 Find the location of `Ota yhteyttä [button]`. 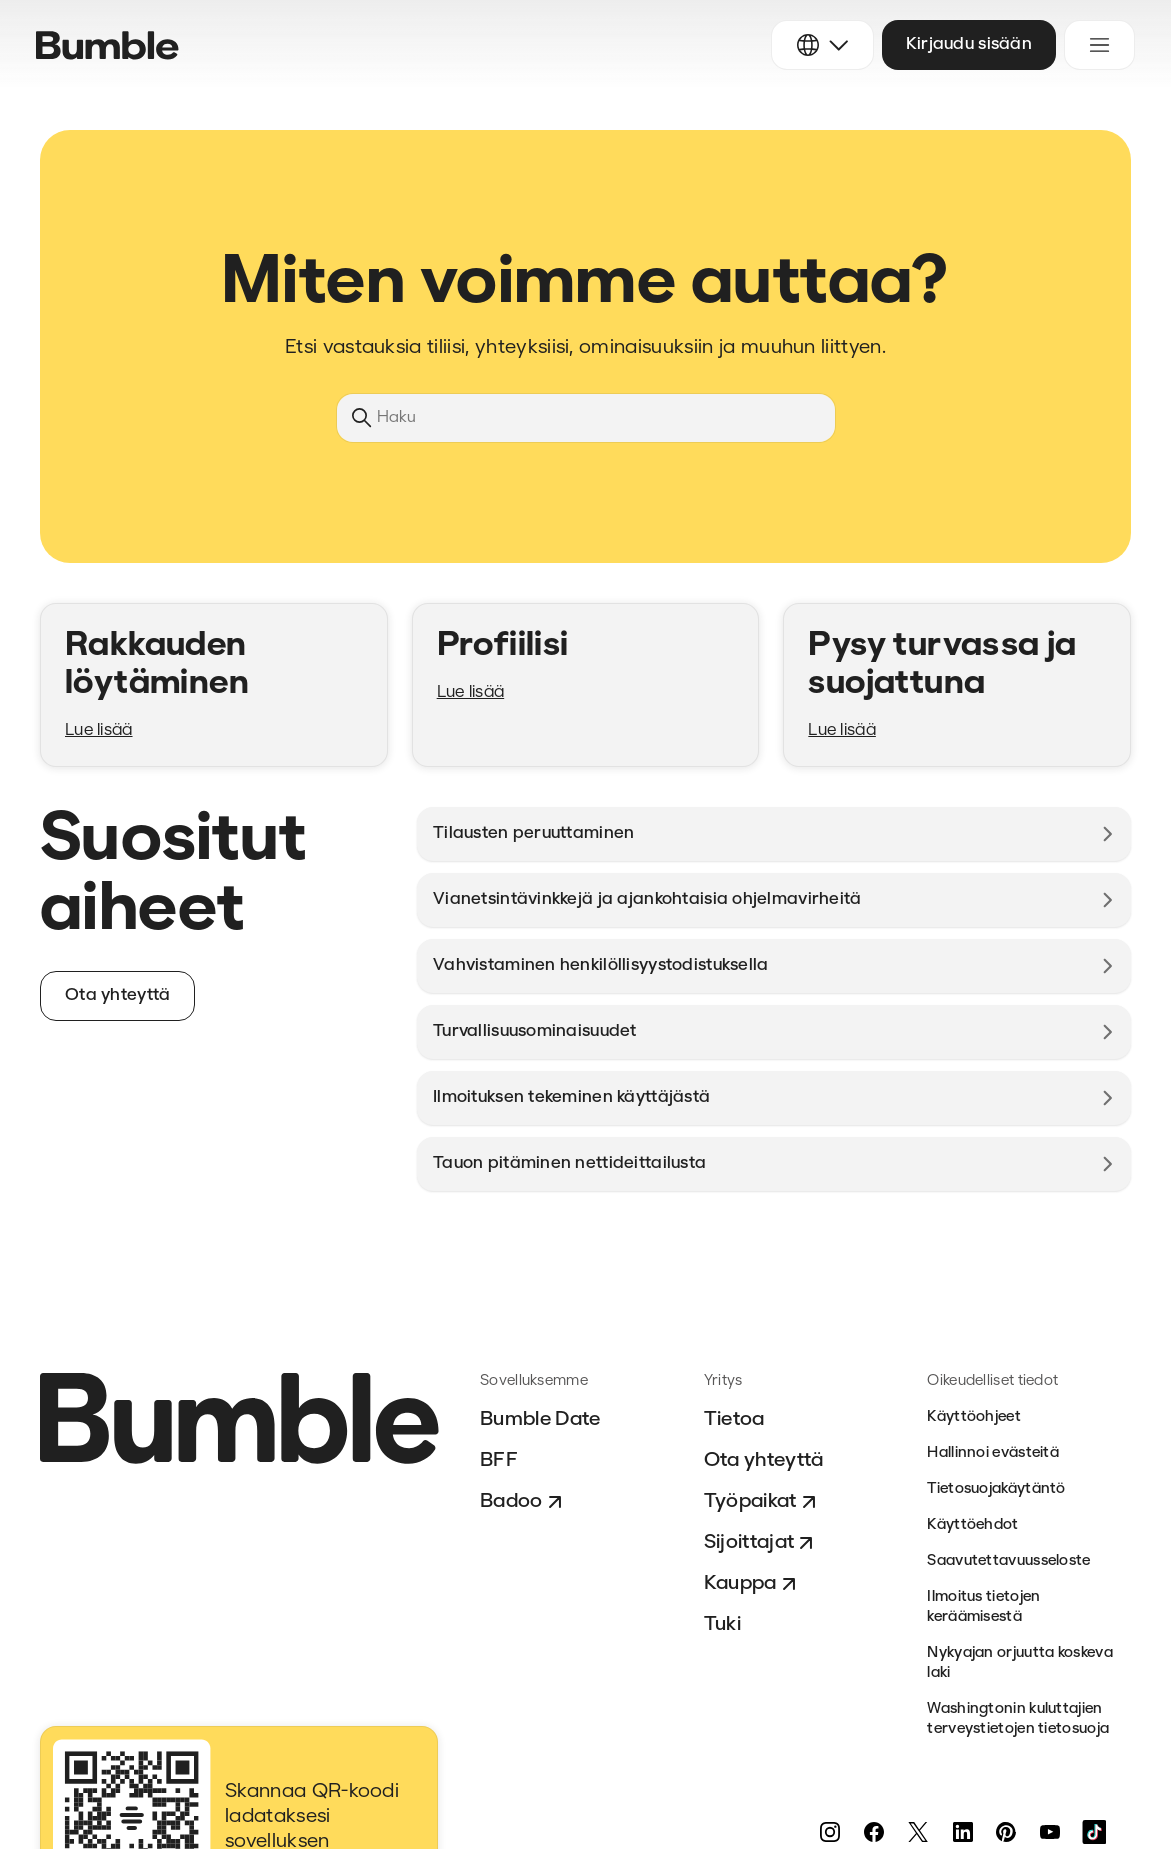

Ota yhteyttä [button] is located at coordinates (117, 995).